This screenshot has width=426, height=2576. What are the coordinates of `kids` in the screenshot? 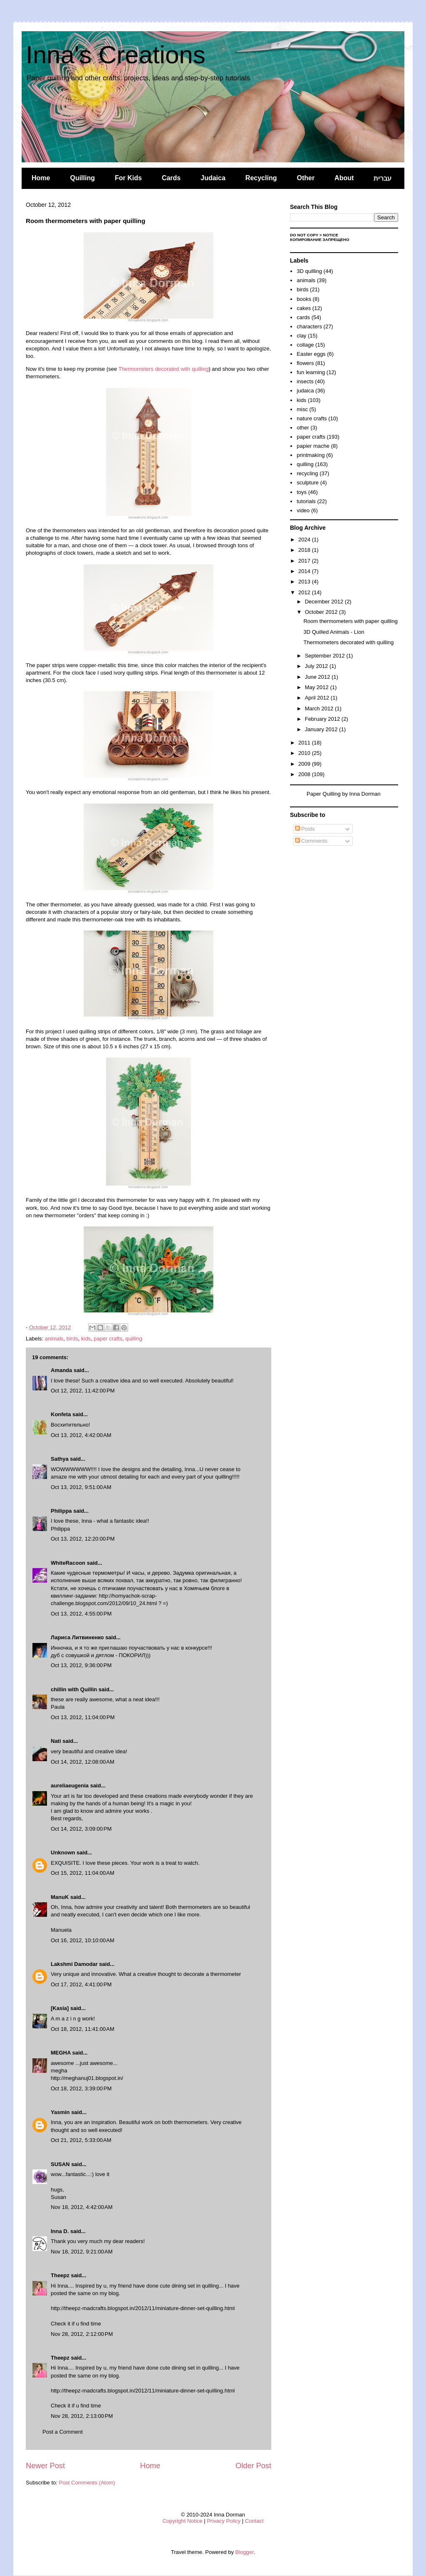 It's located at (86, 1338).